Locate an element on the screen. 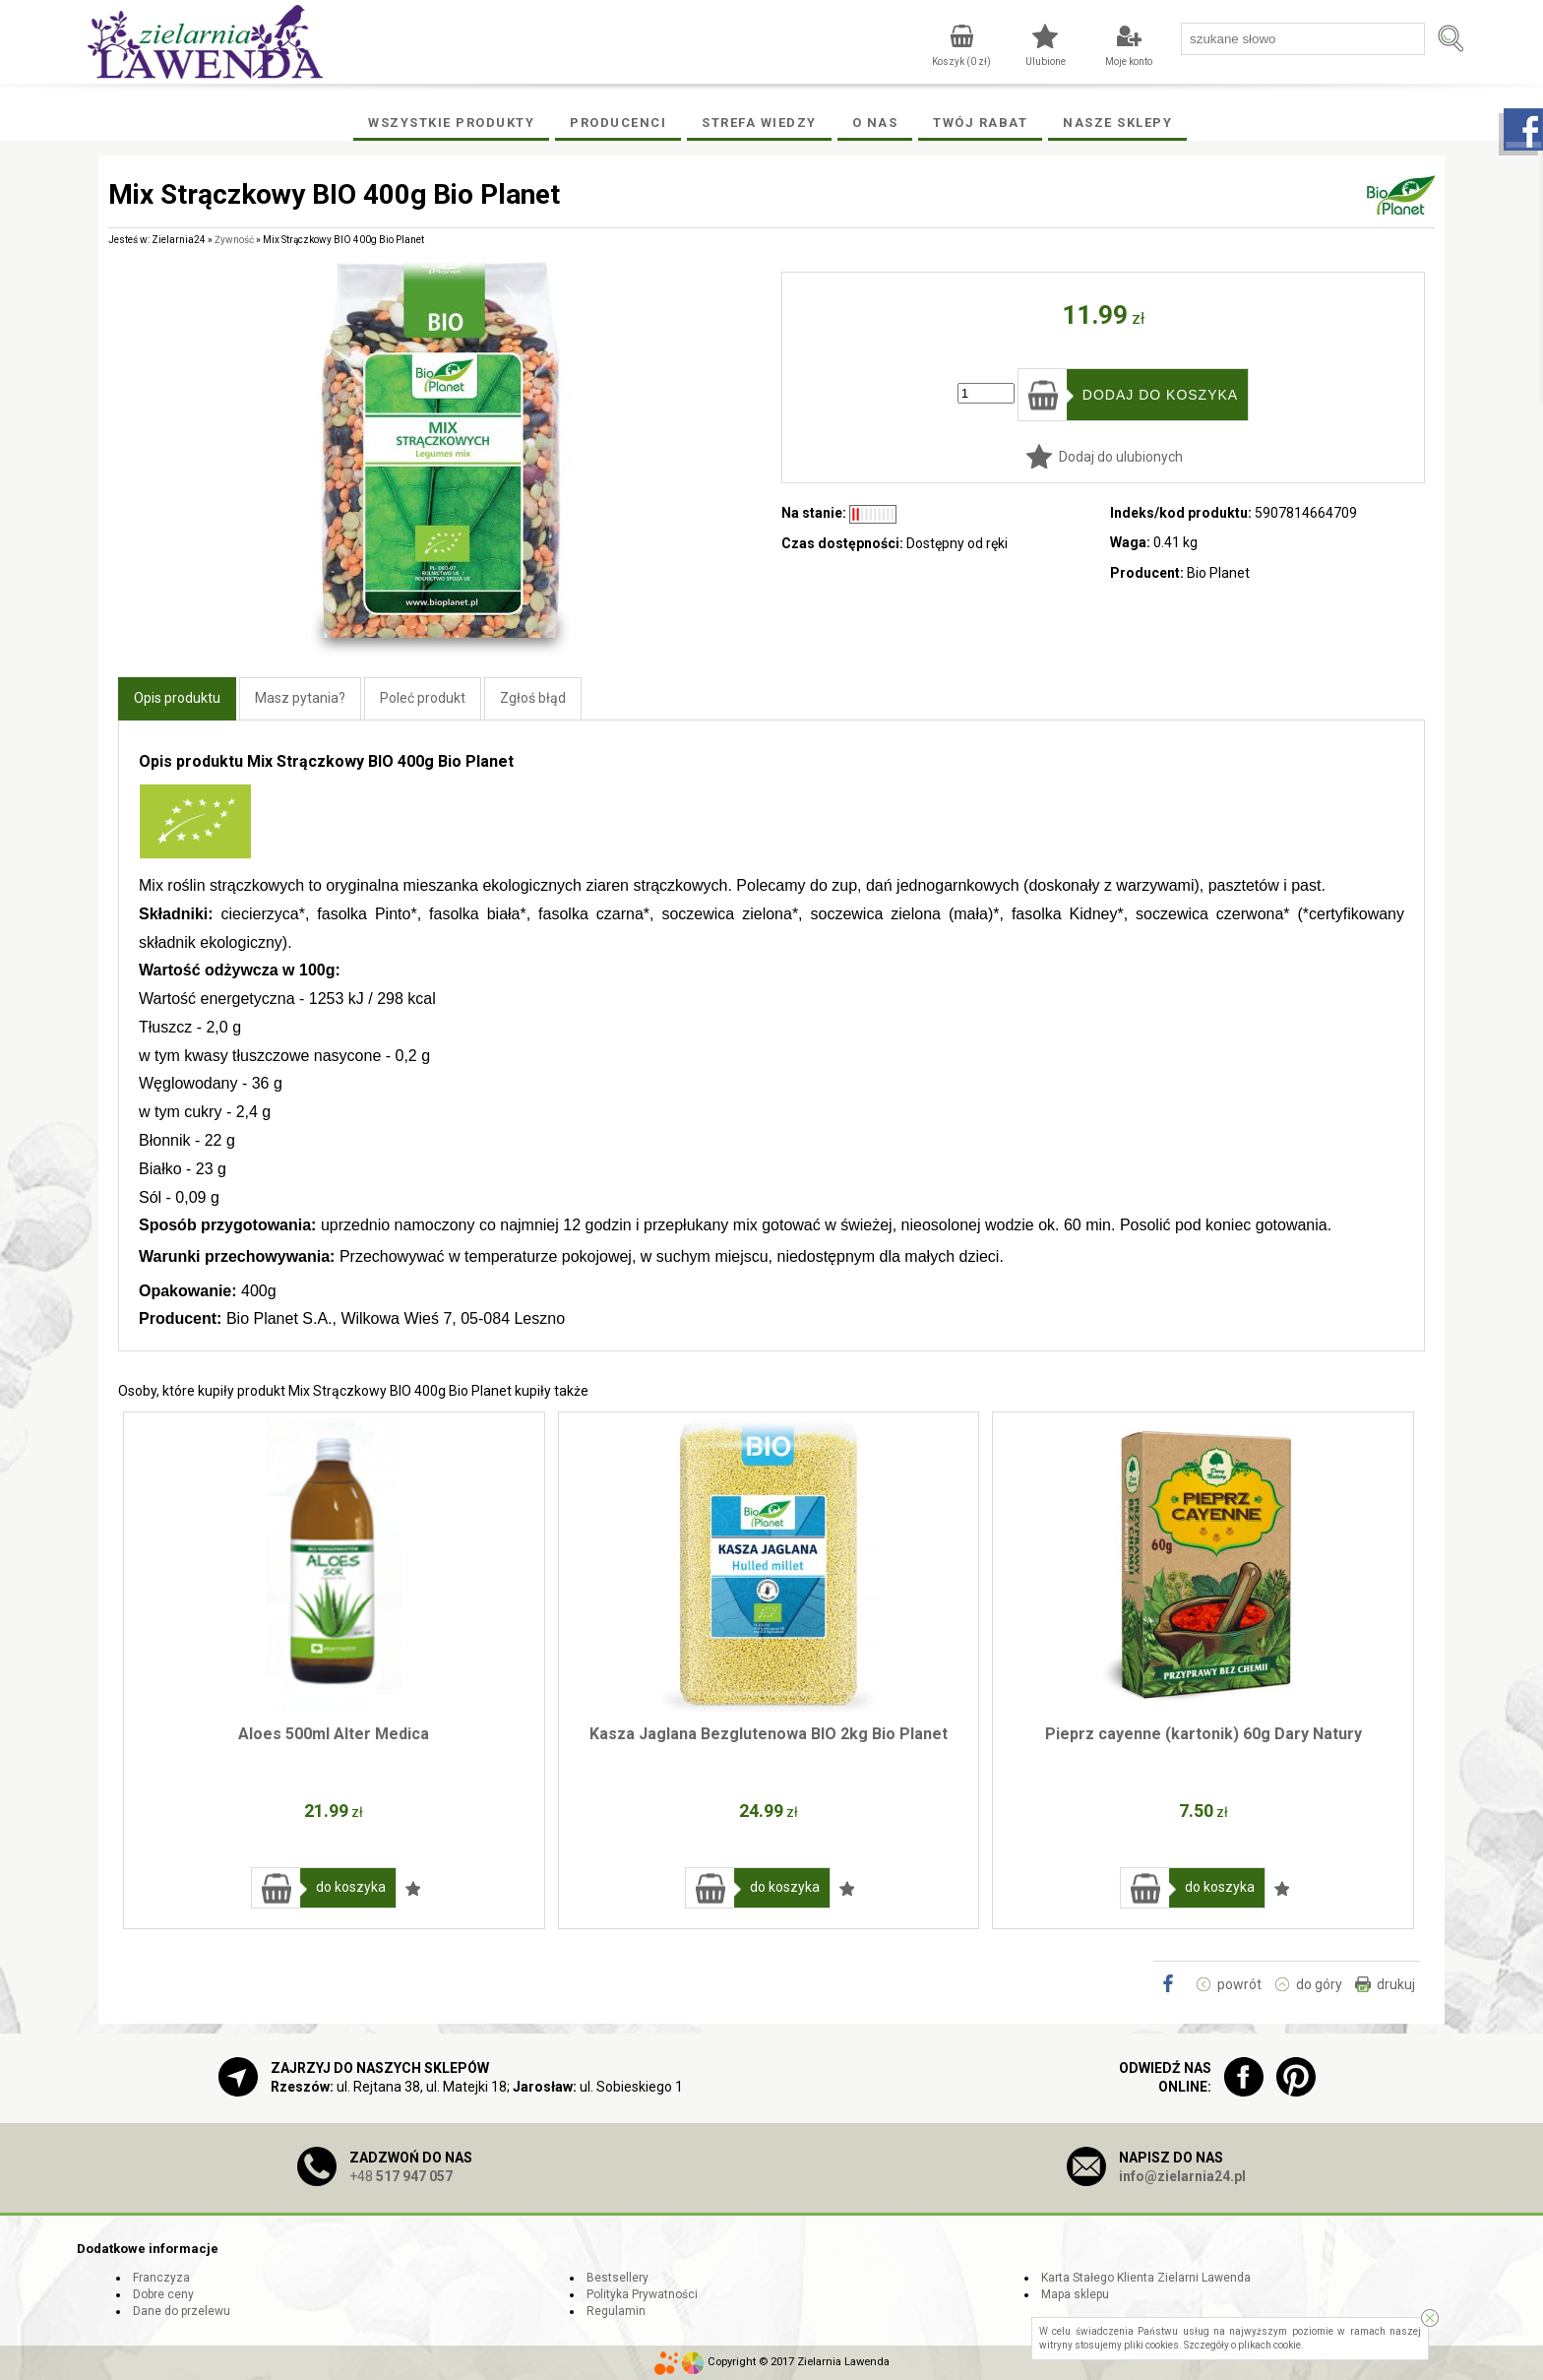  do koszyka is located at coordinates (351, 1887).